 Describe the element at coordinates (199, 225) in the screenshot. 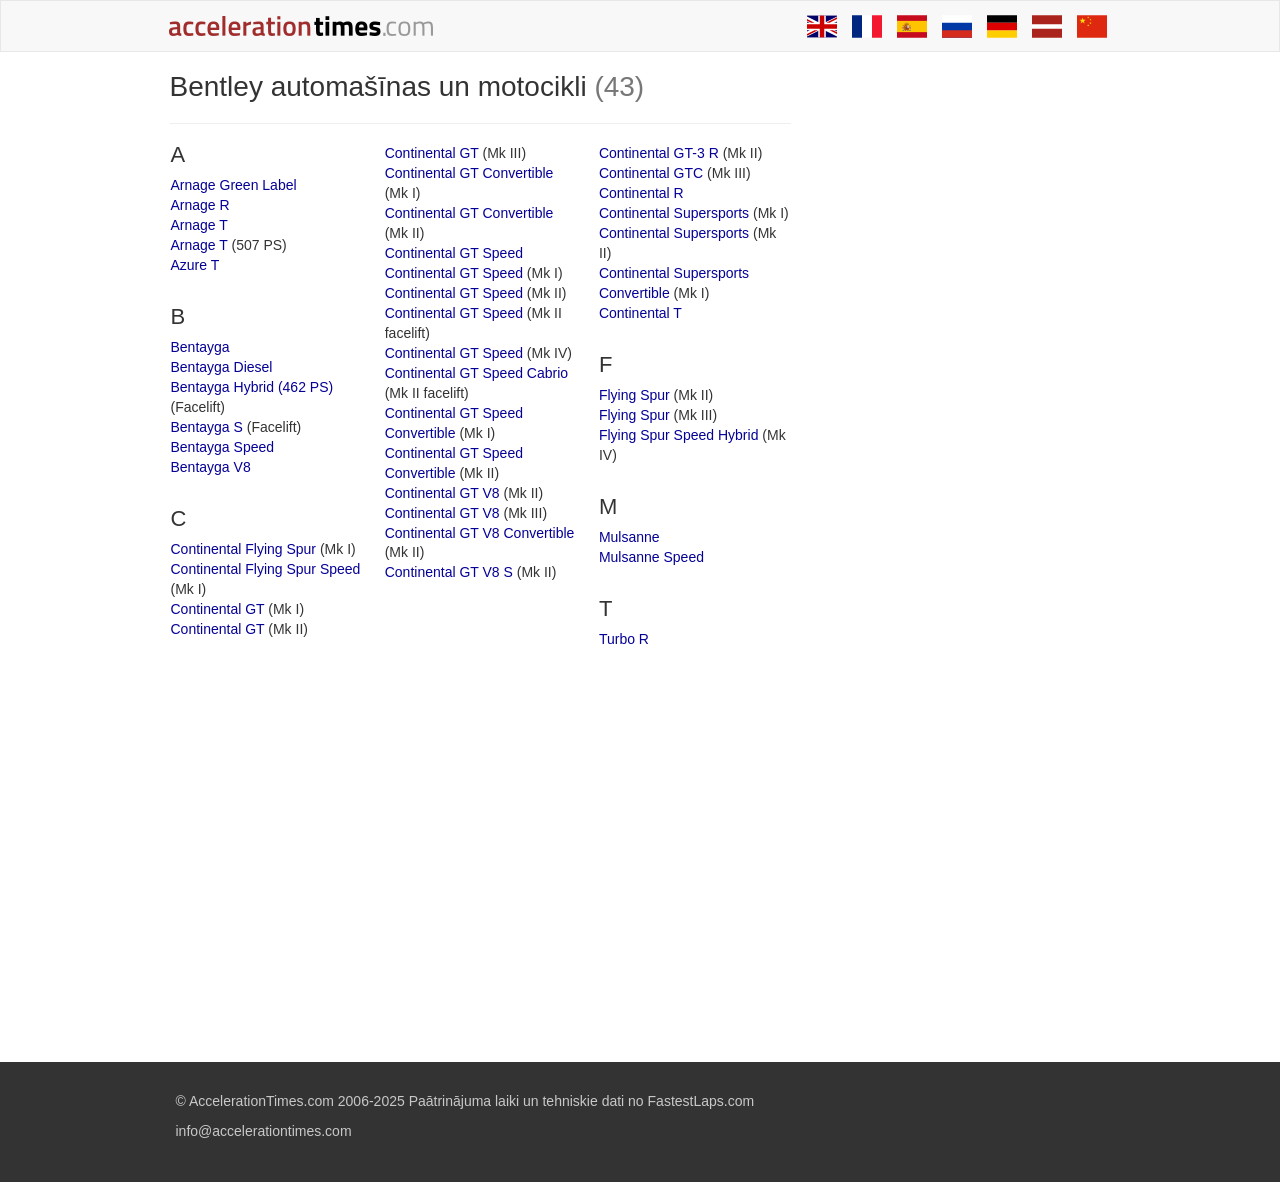

I see `Arnage T` at that location.